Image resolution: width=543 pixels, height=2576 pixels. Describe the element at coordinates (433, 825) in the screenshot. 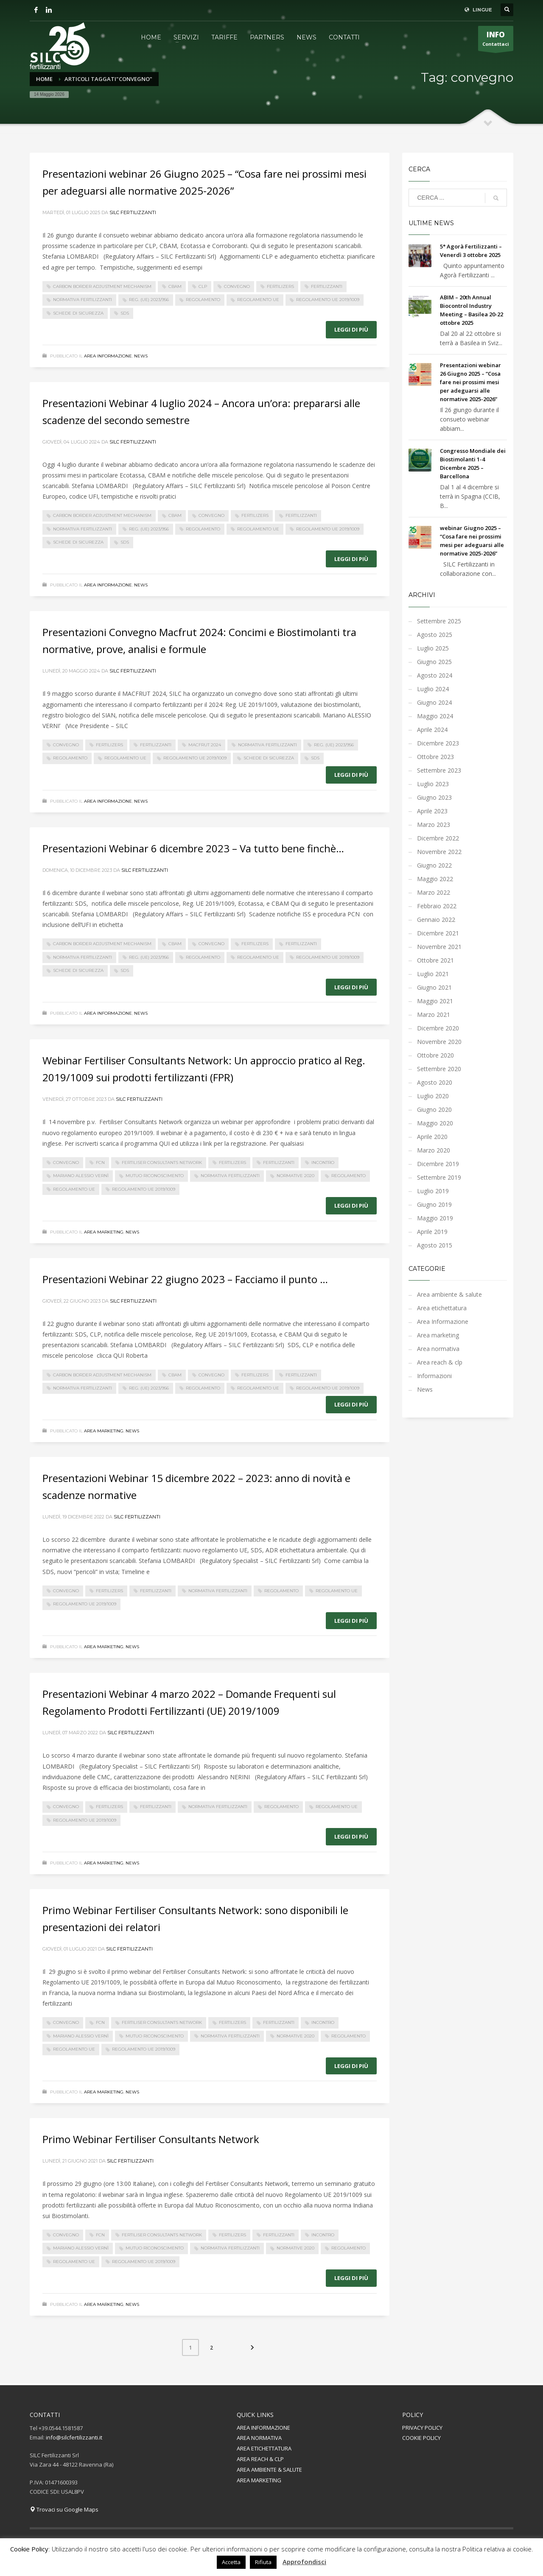

I see `Marzo 2023` at that location.